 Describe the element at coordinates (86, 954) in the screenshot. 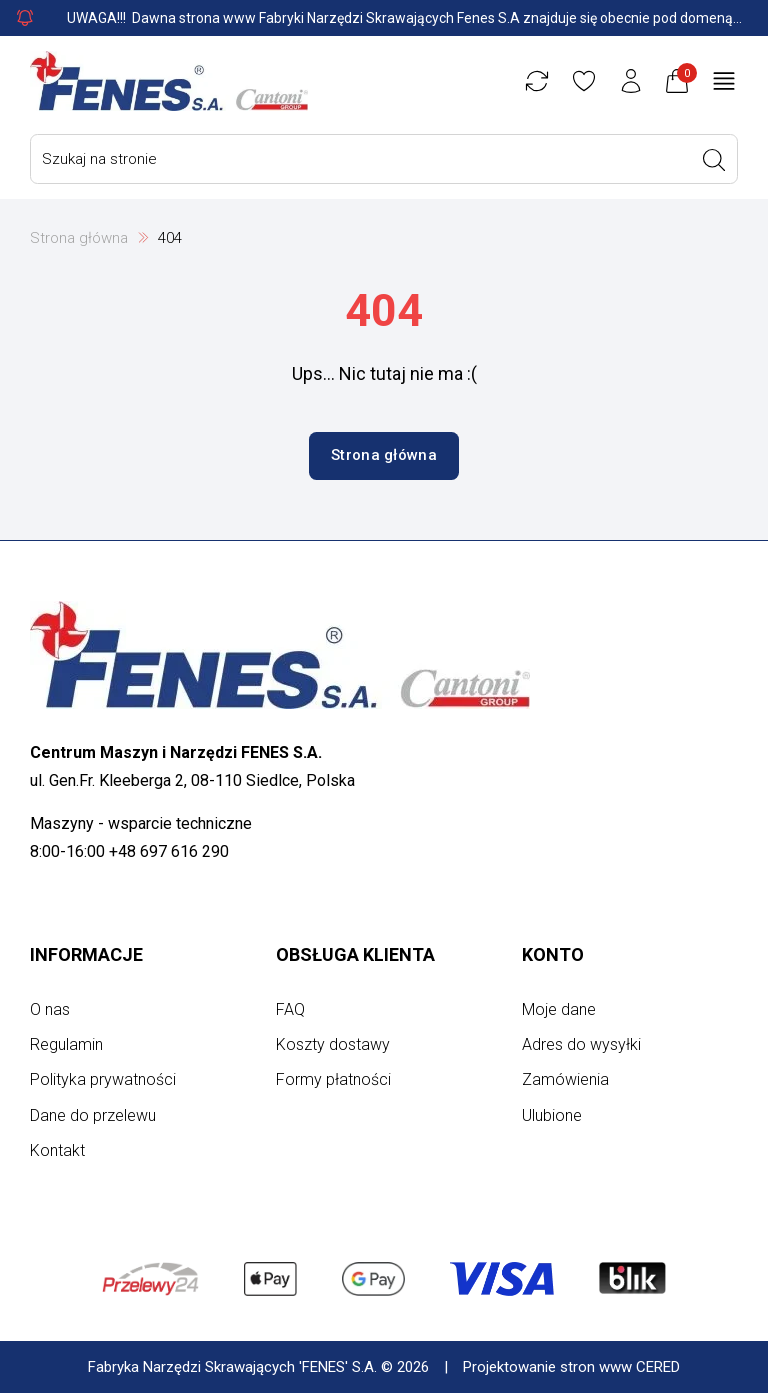

I see `Informacje` at that location.